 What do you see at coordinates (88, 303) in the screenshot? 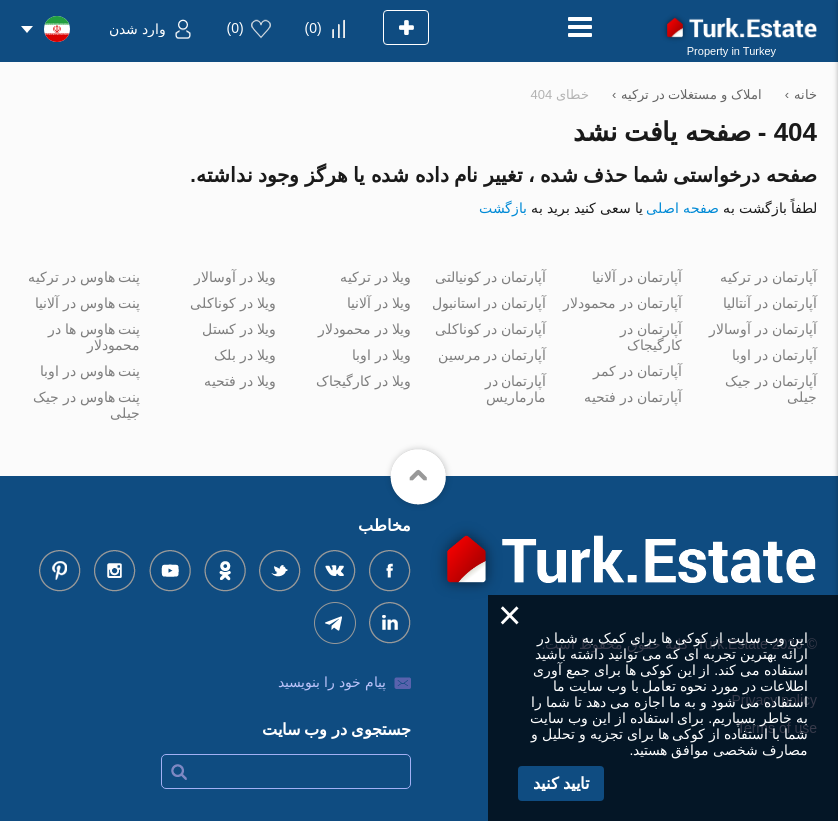
I see `پنت هاوس در آلانیا` at bounding box center [88, 303].